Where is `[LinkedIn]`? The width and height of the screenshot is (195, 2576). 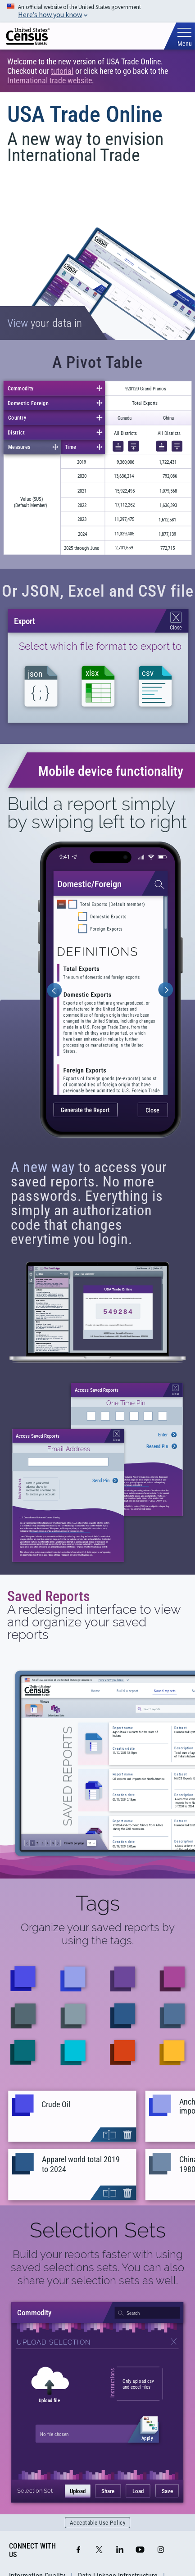
[LinkedIn] is located at coordinates (120, 2550).